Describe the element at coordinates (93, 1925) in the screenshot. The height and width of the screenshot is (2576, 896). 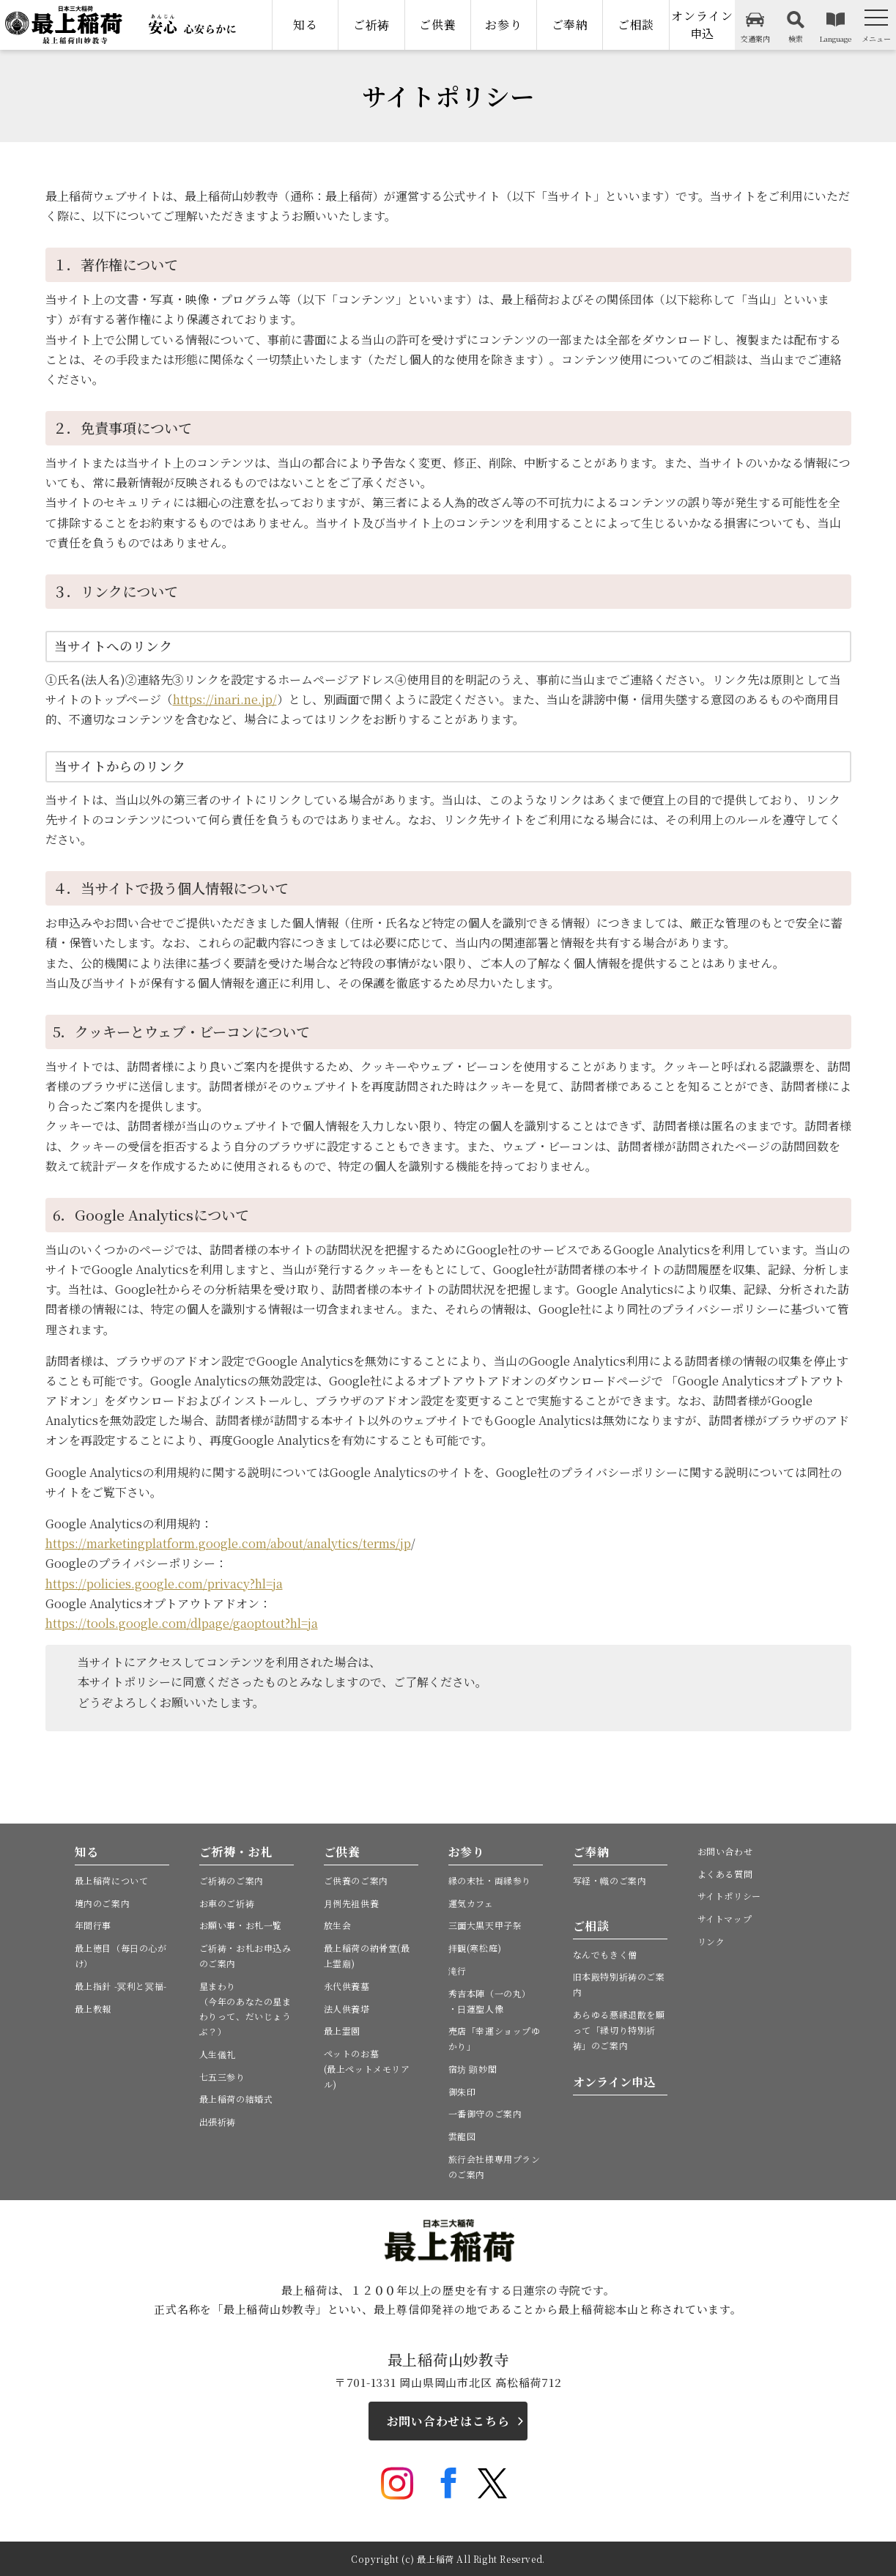
I see `年間行事` at that location.